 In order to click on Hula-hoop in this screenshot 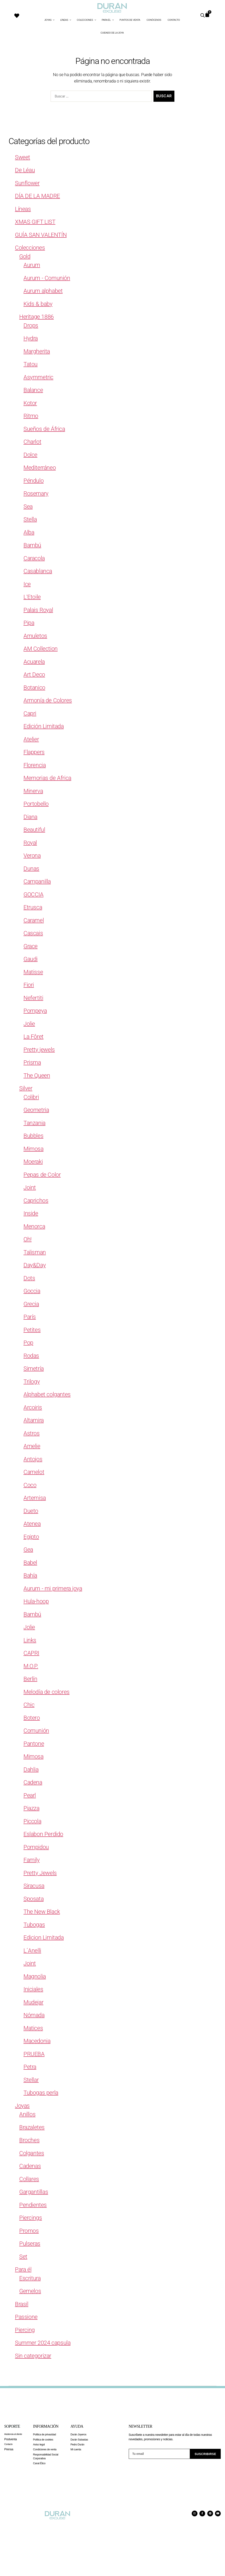, I will do `click(36, 1601)`.